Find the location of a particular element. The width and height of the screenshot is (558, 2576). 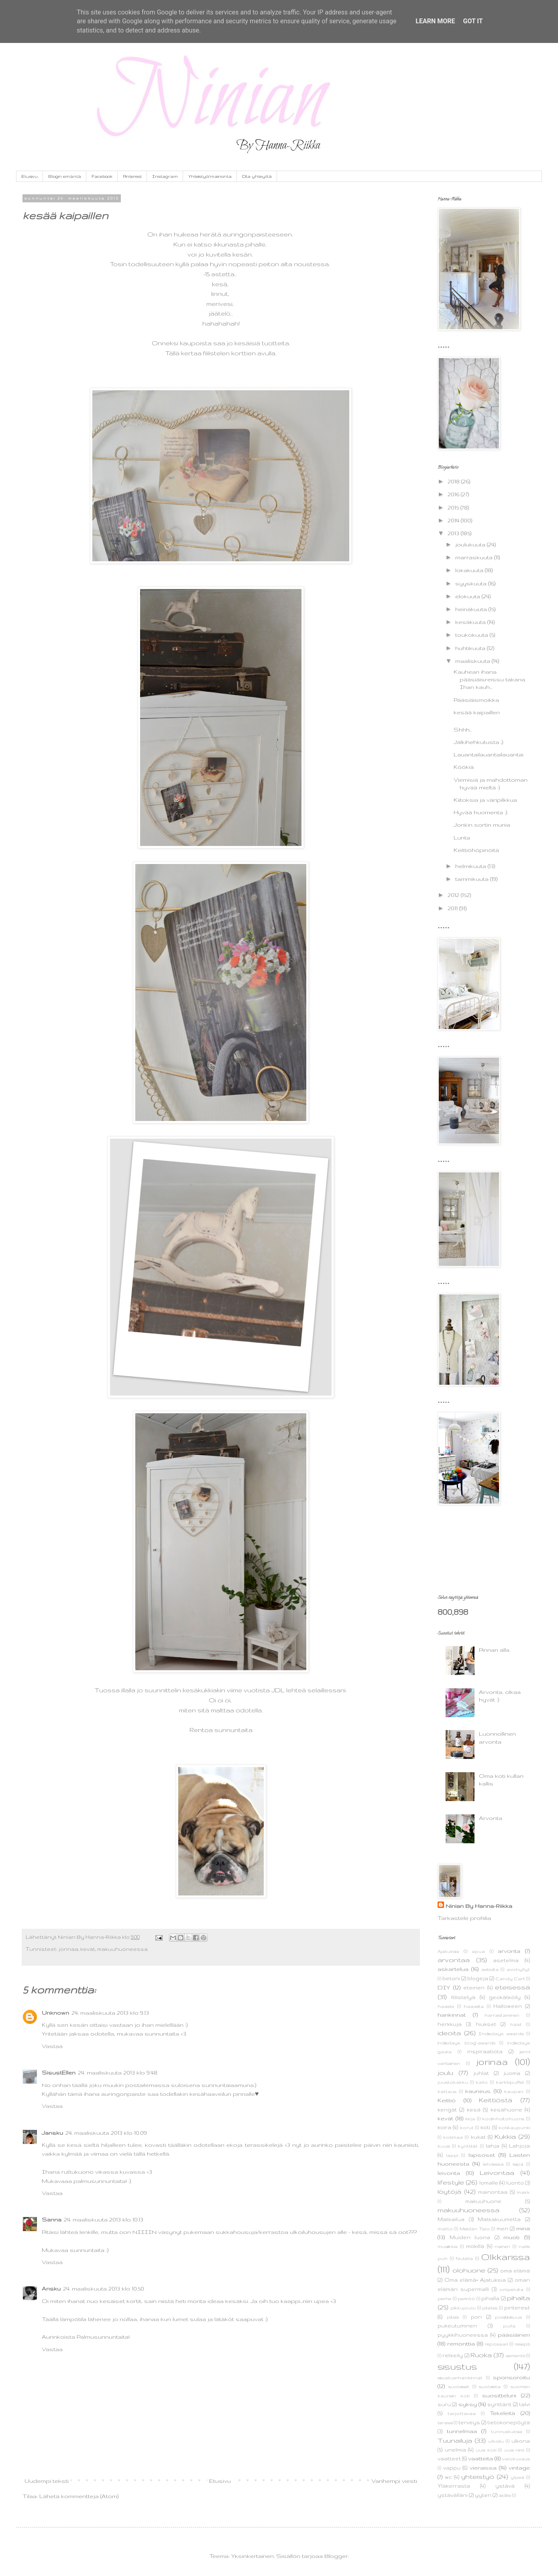

suru is located at coordinates (444, 2404).